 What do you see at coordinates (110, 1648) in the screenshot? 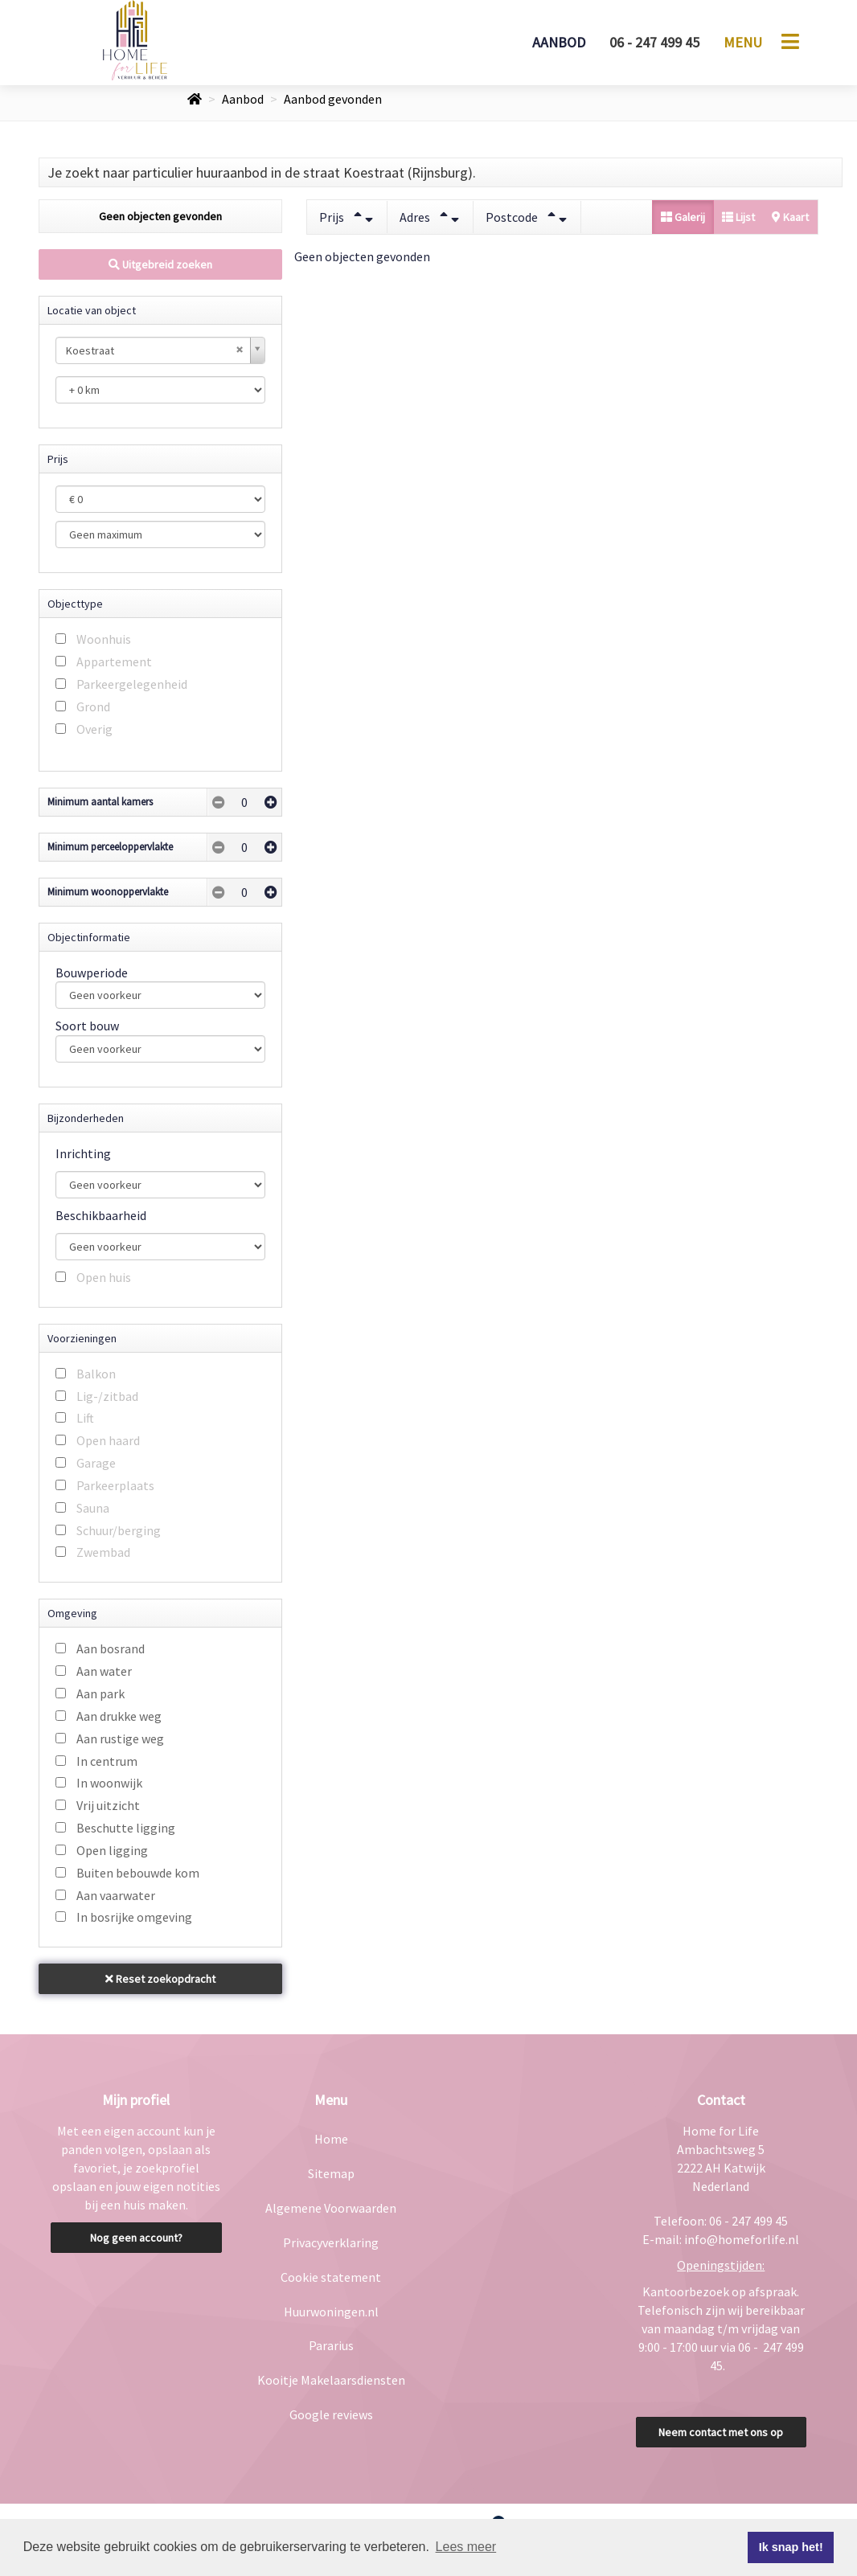
I see `Aan bosrand` at bounding box center [110, 1648].